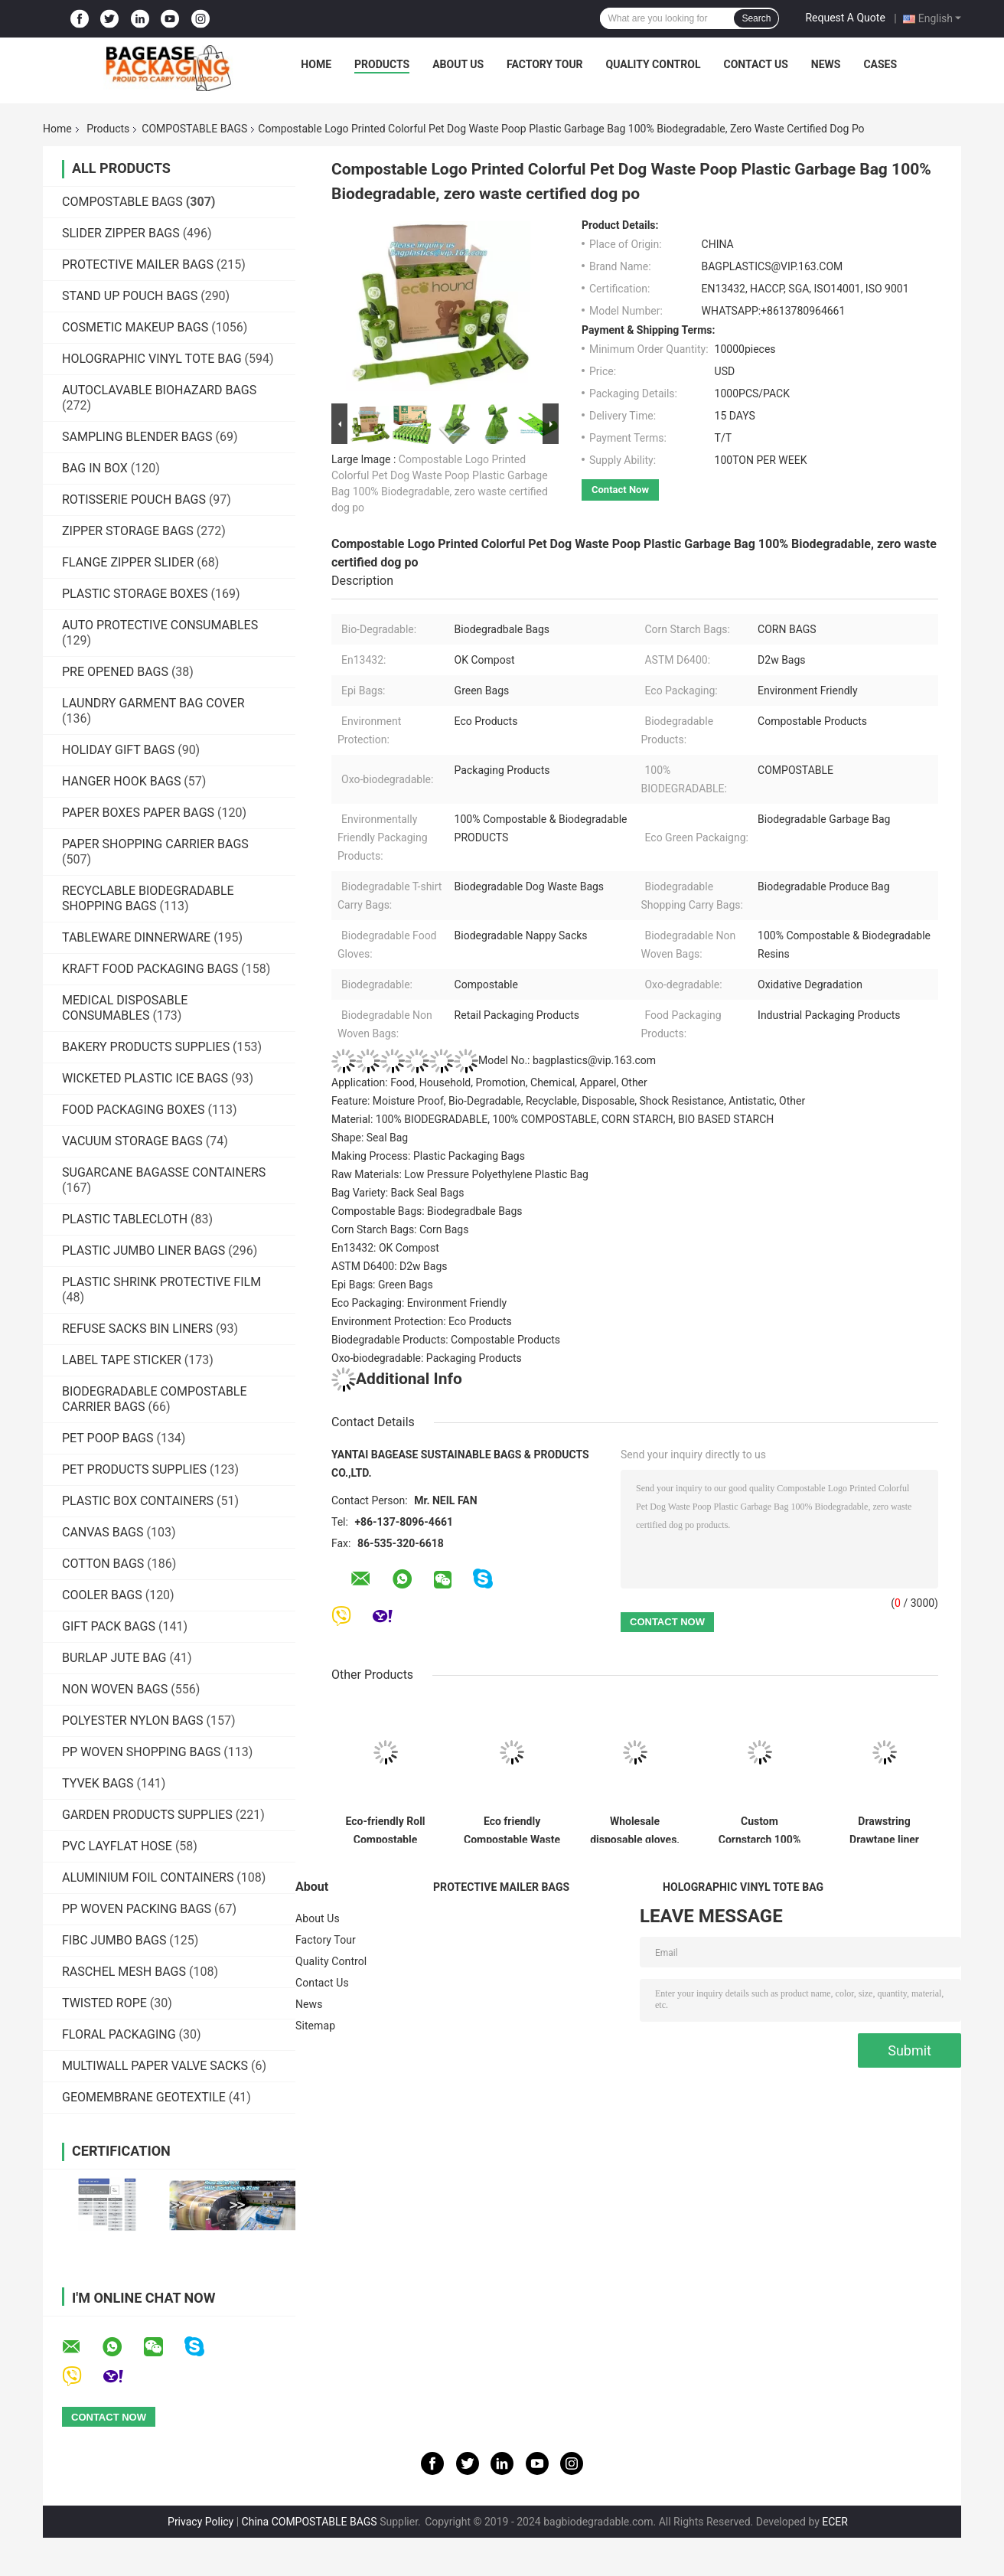  Describe the element at coordinates (756, 18) in the screenshot. I see `Search` at that location.